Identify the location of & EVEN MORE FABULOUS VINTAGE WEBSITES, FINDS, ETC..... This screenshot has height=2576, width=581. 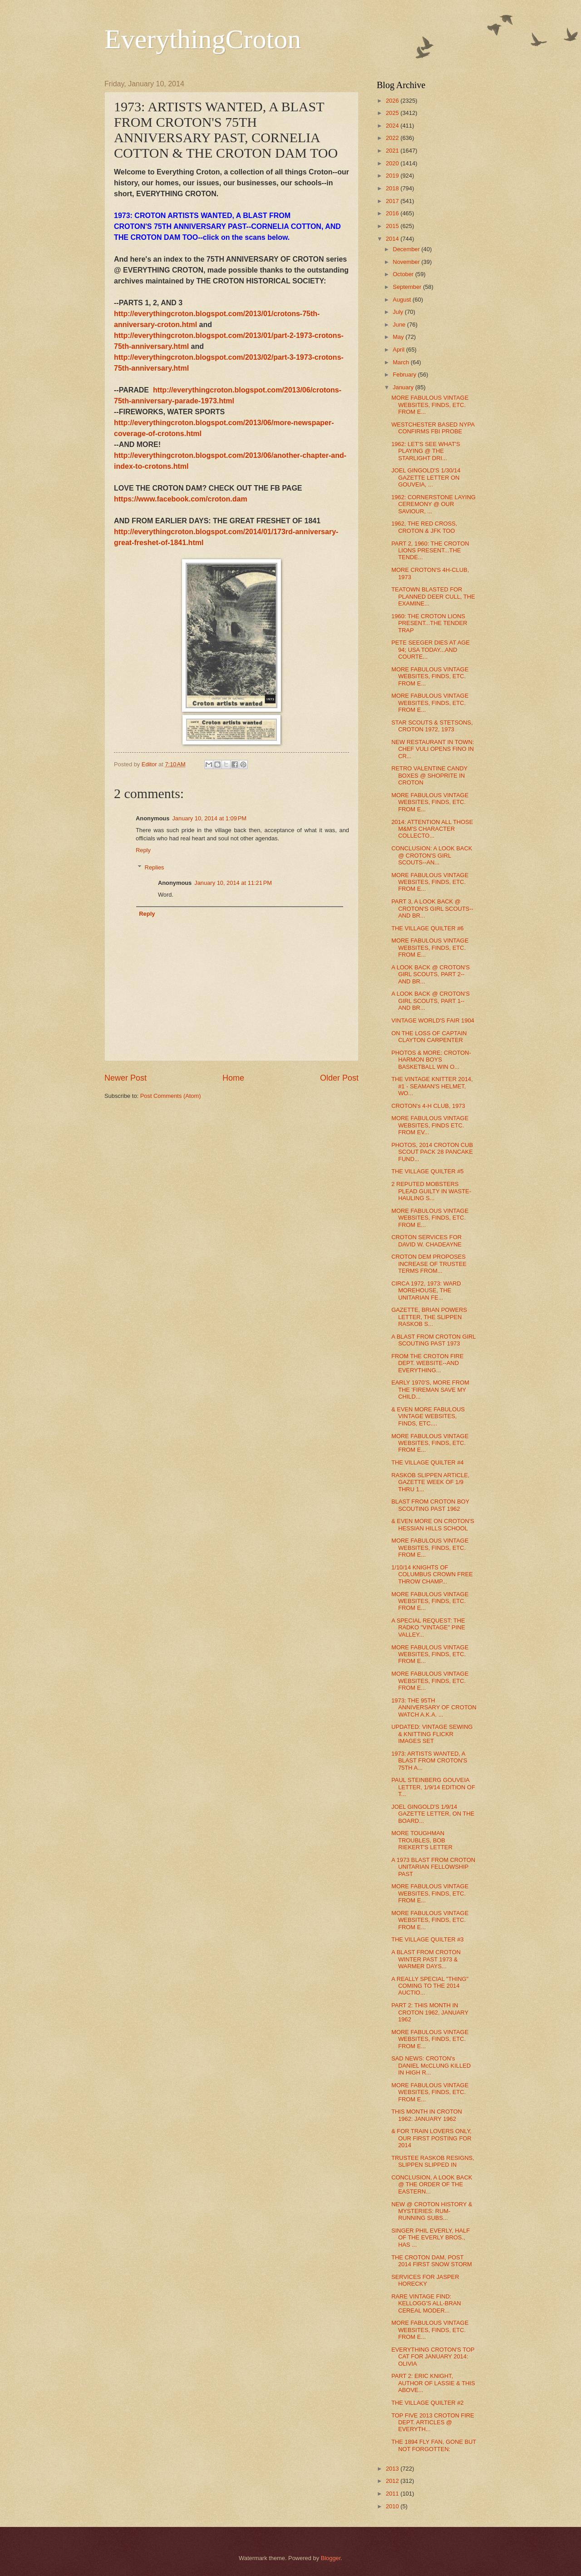
(428, 1416).